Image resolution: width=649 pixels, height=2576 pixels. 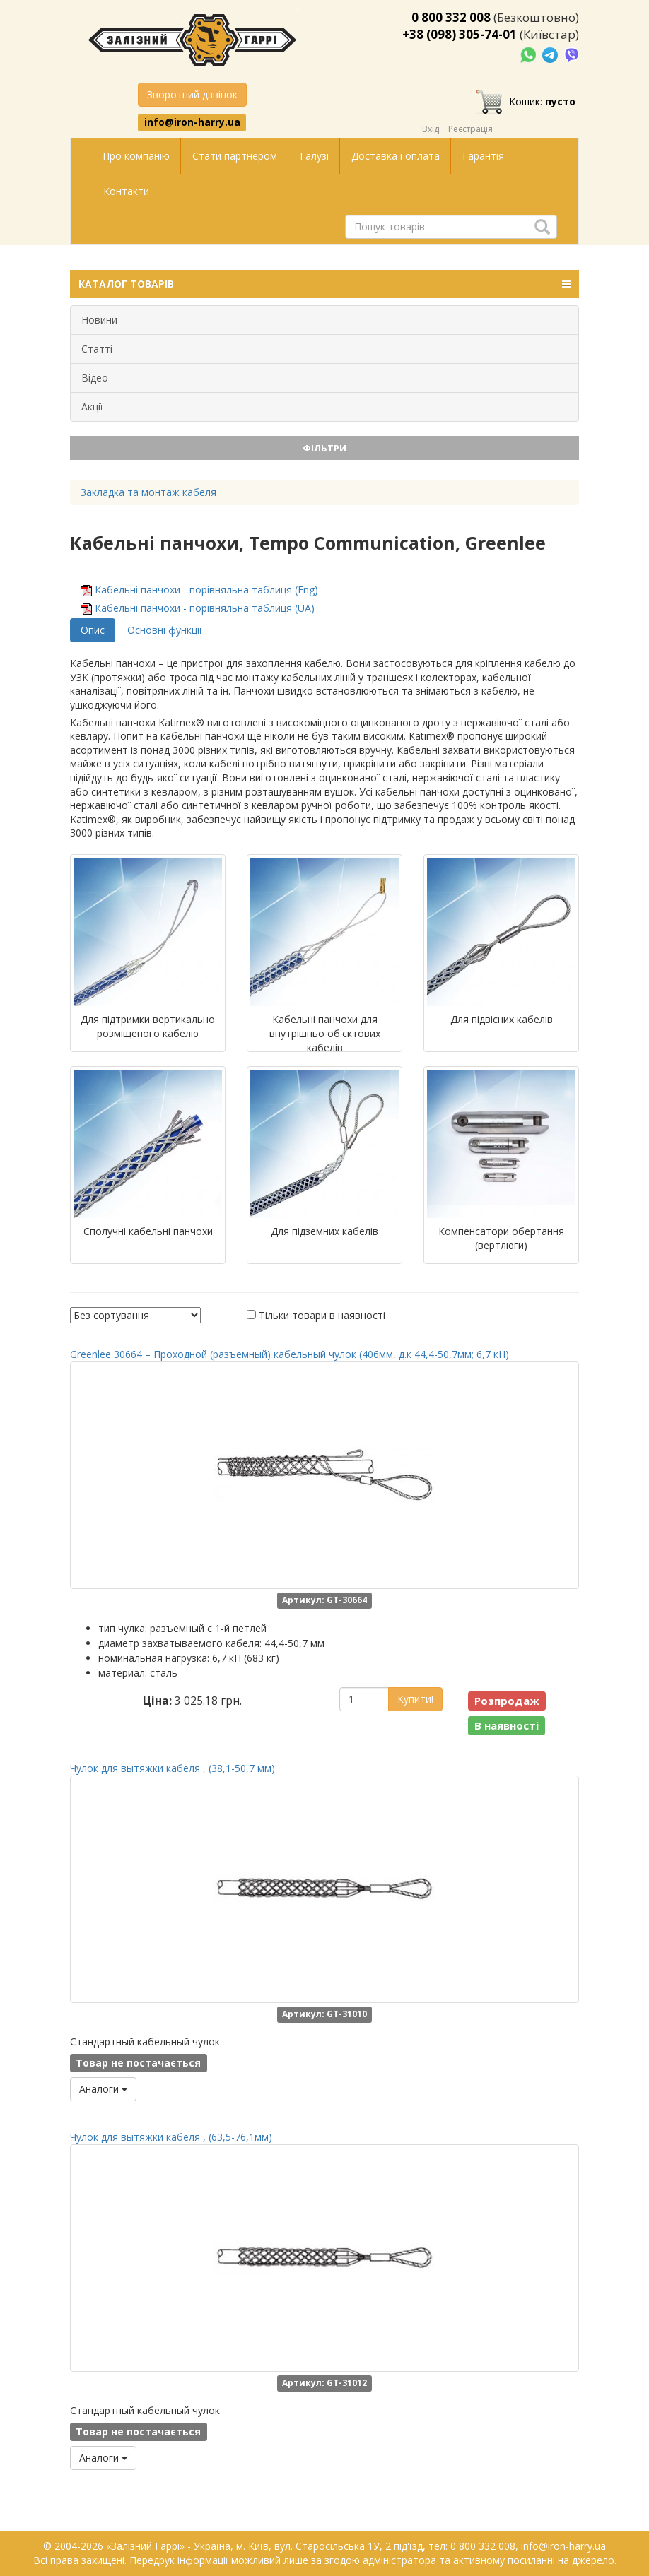 I want to click on Реєстрація, so click(x=470, y=129).